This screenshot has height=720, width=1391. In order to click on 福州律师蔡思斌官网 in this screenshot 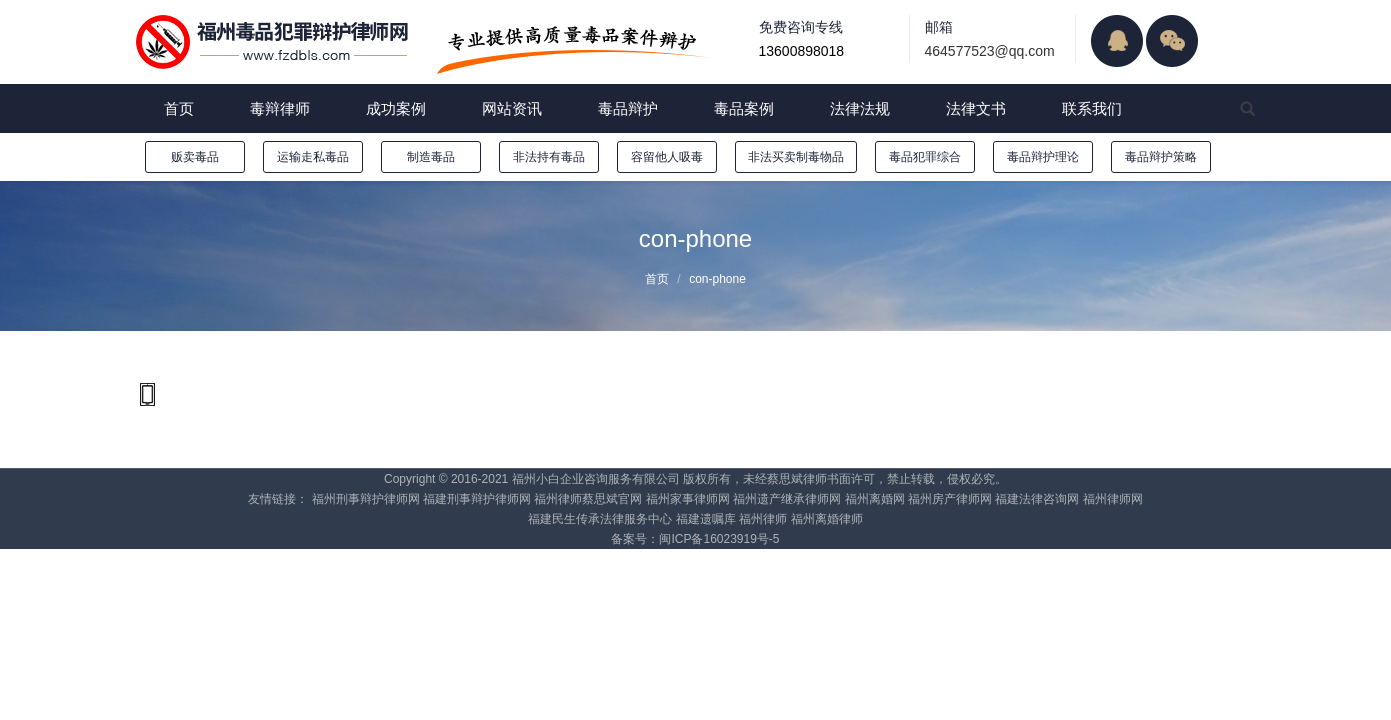, I will do `click(588, 499)`.